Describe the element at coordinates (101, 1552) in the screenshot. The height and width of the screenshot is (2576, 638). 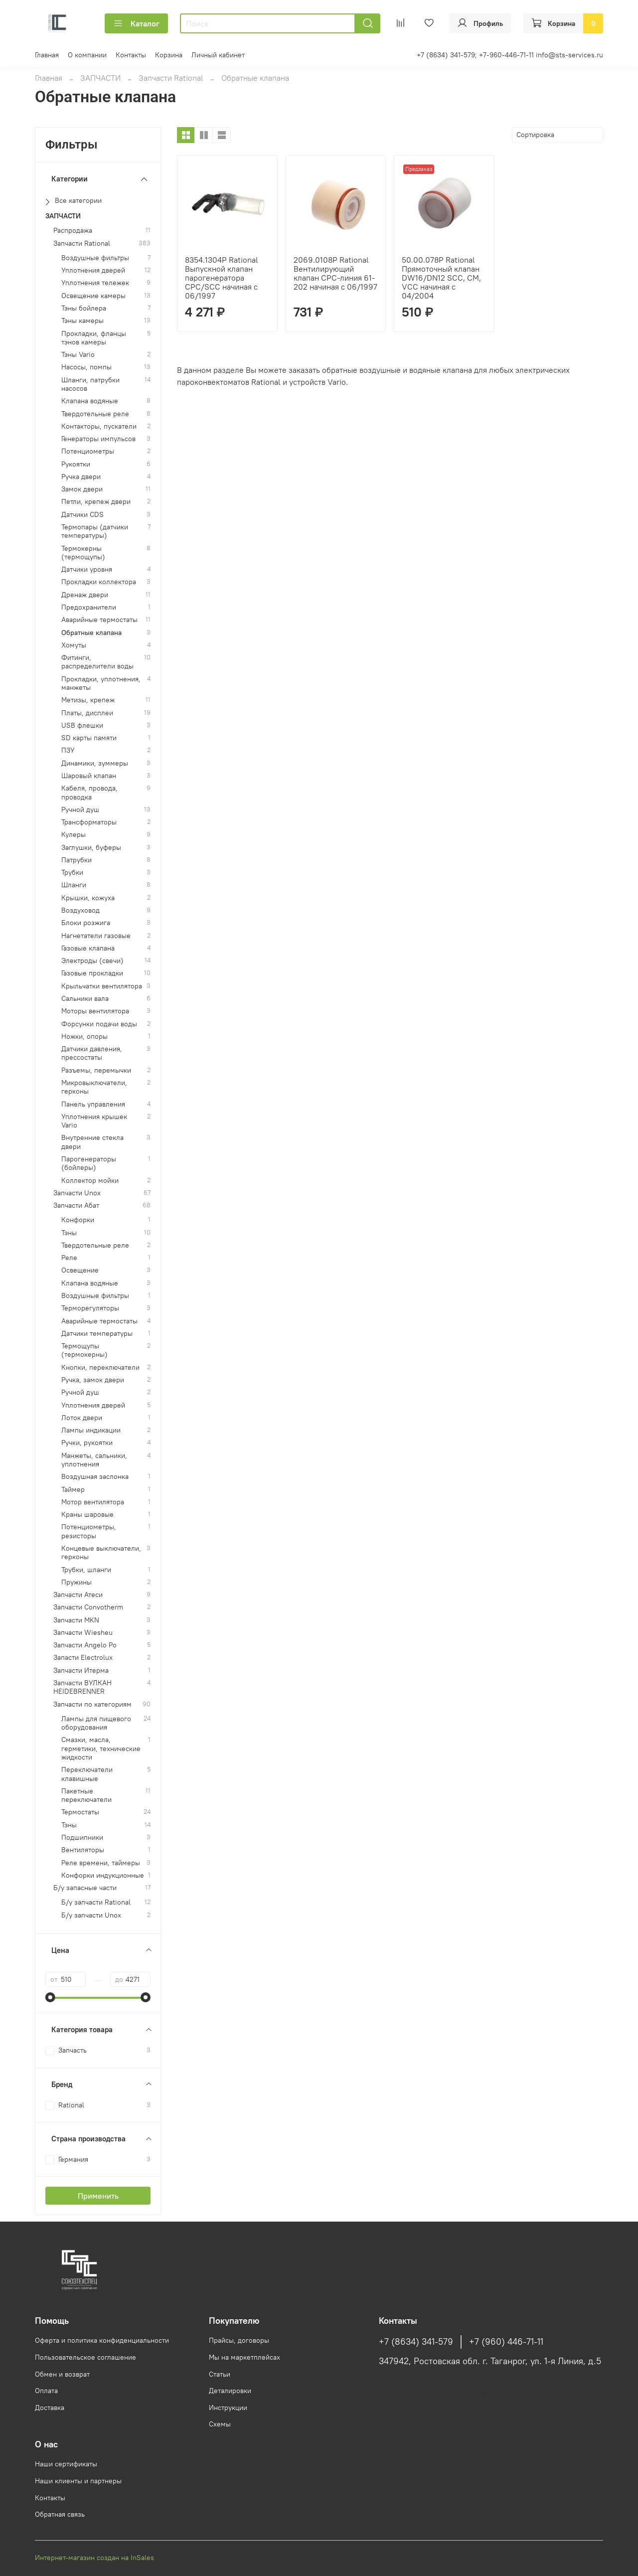
I see `Концевые выключатели, герконы` at that location.